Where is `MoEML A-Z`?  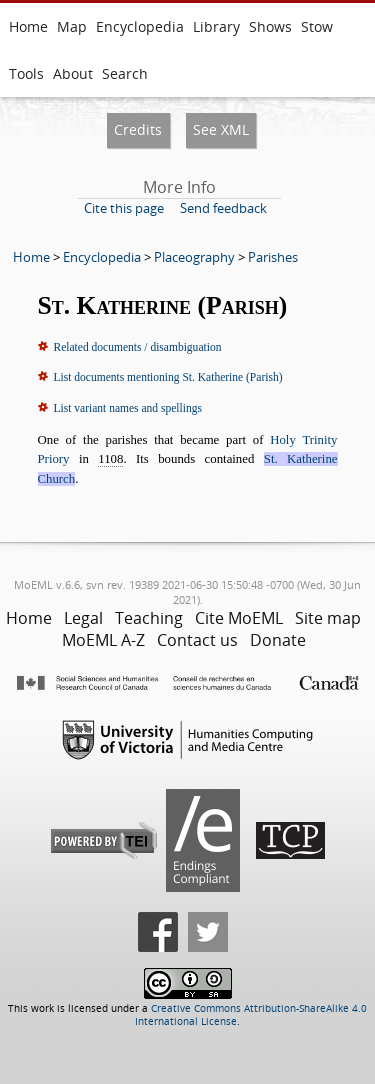 MoEML A-Z is located at coordinates (103, 640).